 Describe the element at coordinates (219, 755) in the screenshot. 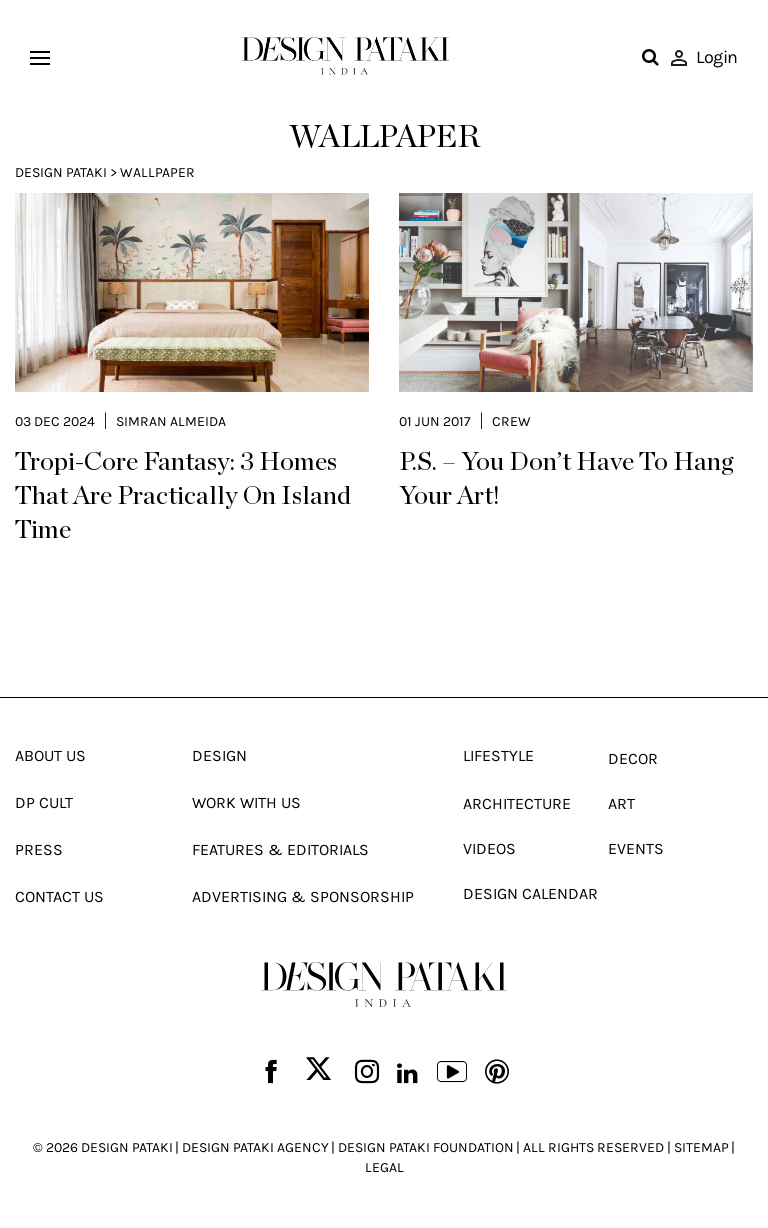

I see `Design` at that location.